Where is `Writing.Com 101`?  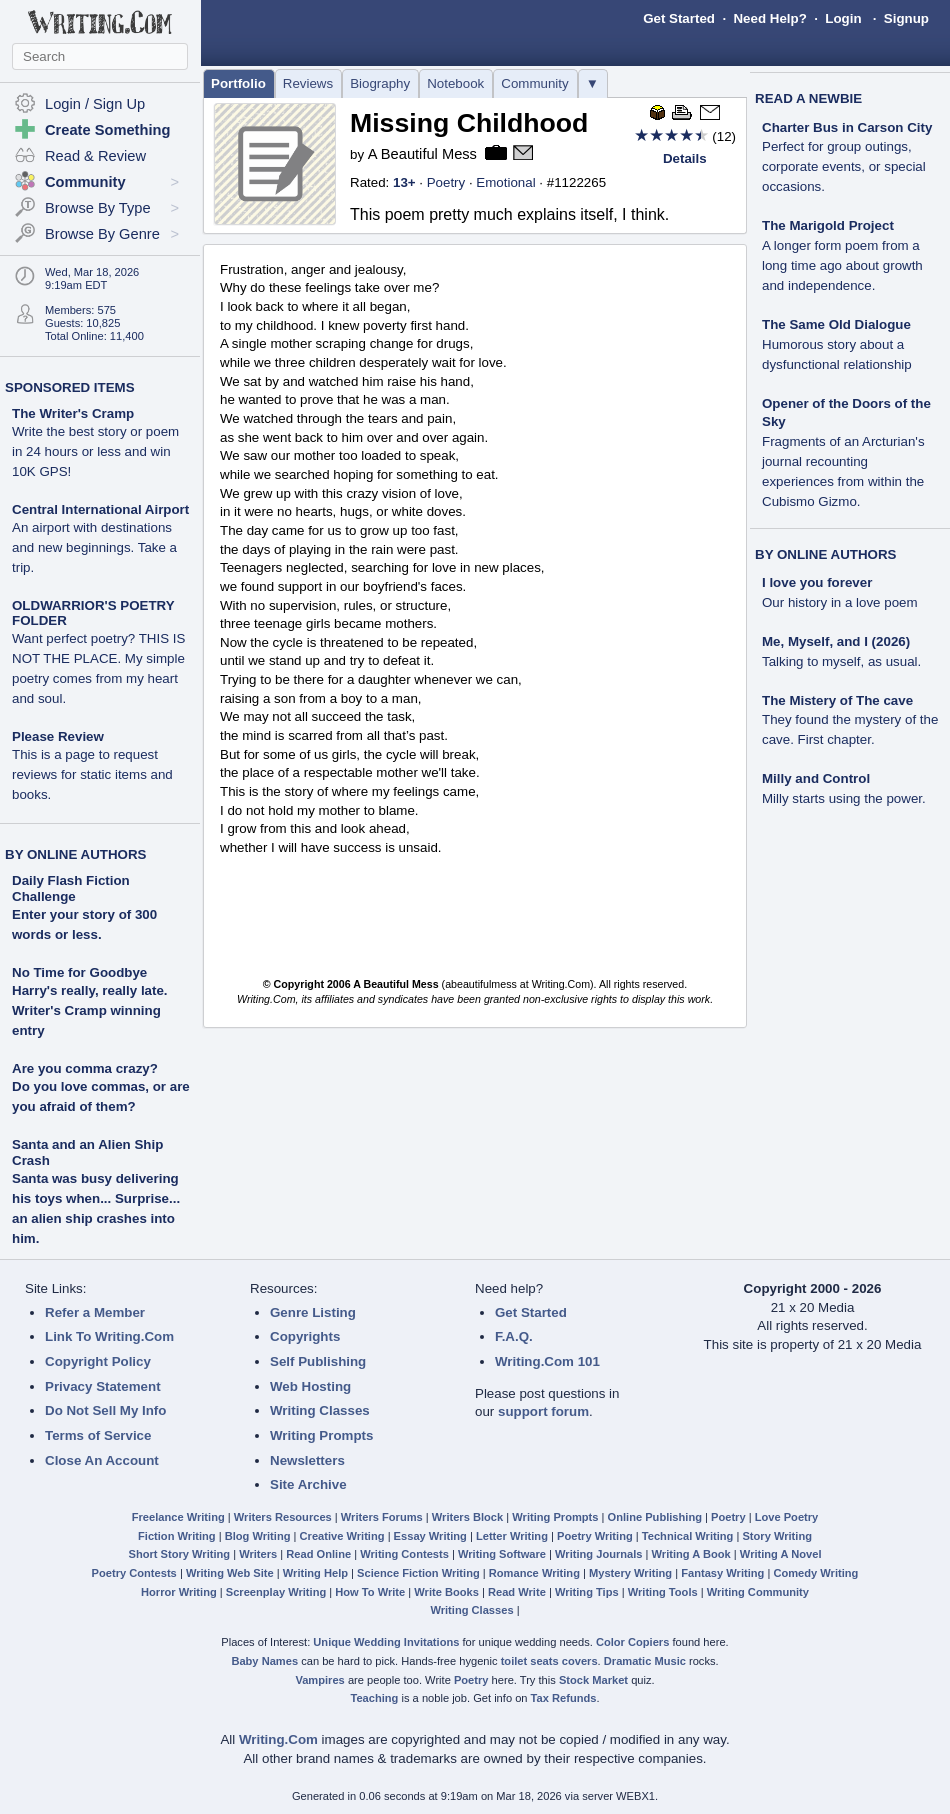
Writing.Com 101 is located at coordinates (547, 1361).